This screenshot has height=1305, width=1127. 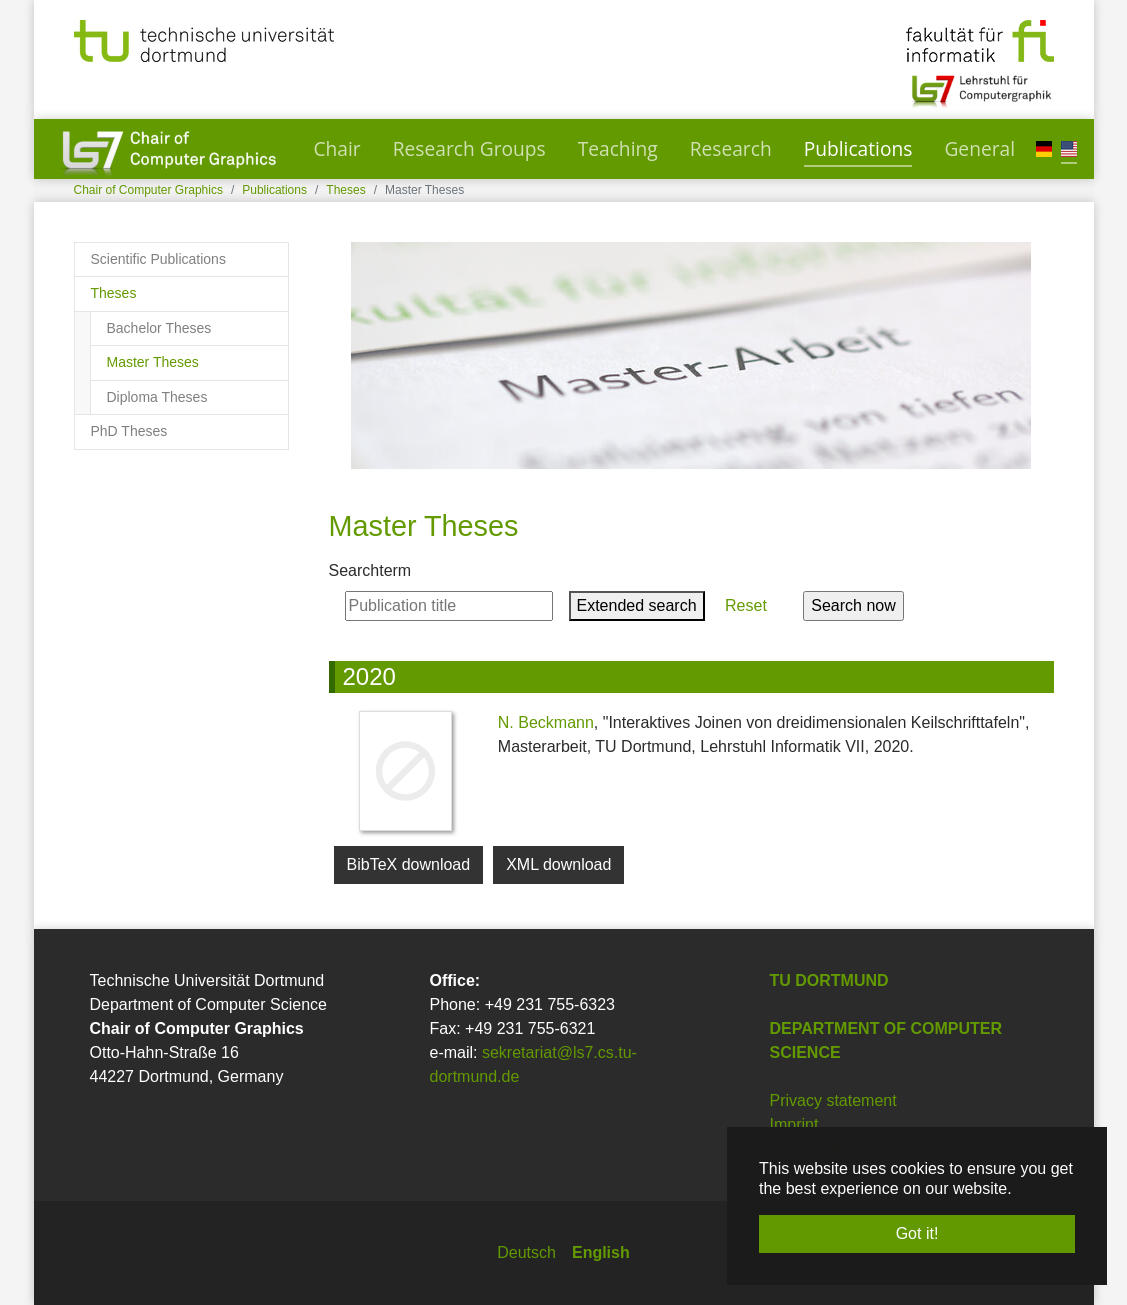 What do you see at coordinates (558, 864) in the screenshot?
I see `XML download` at bounding box center [558, 864].